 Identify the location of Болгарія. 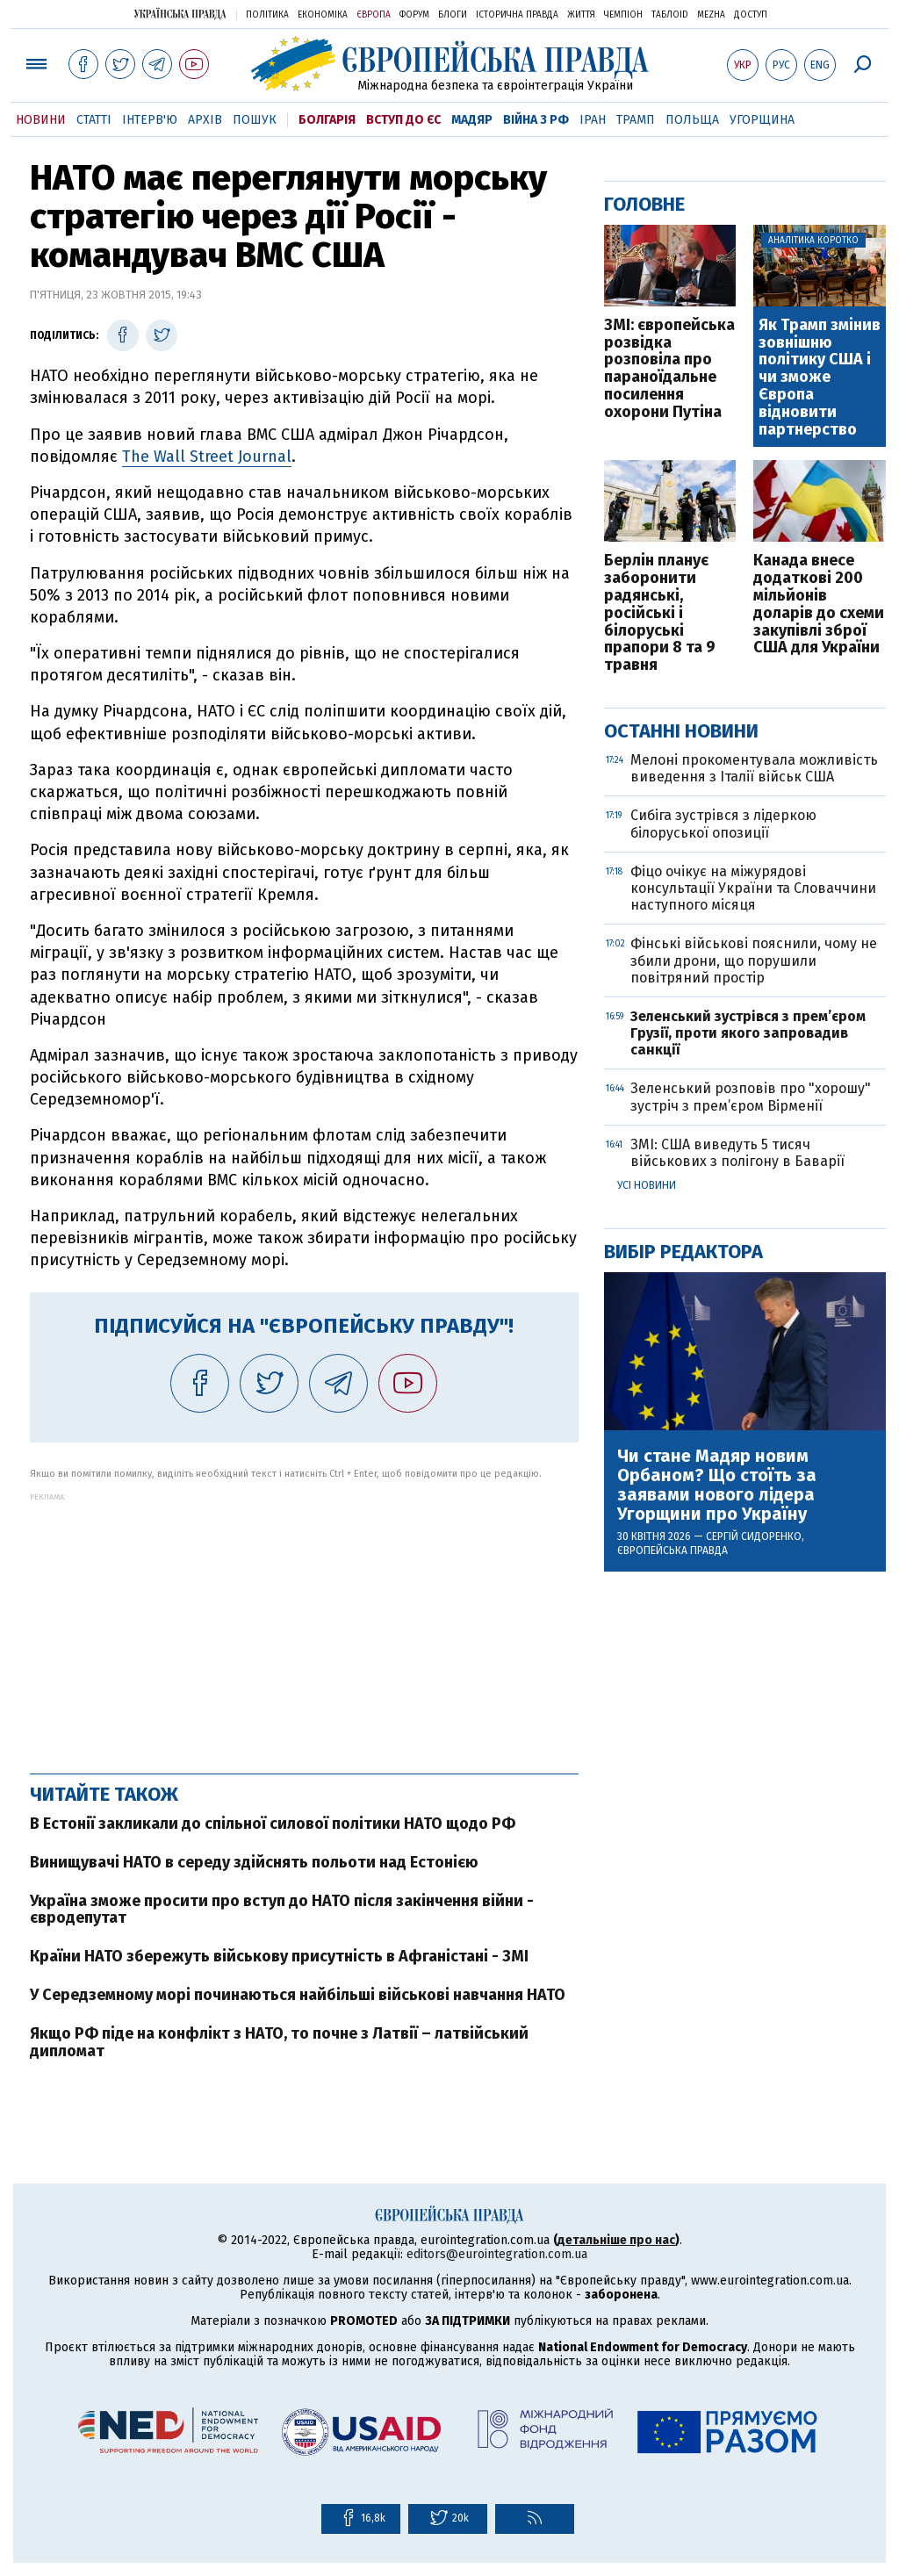
(327, 119).